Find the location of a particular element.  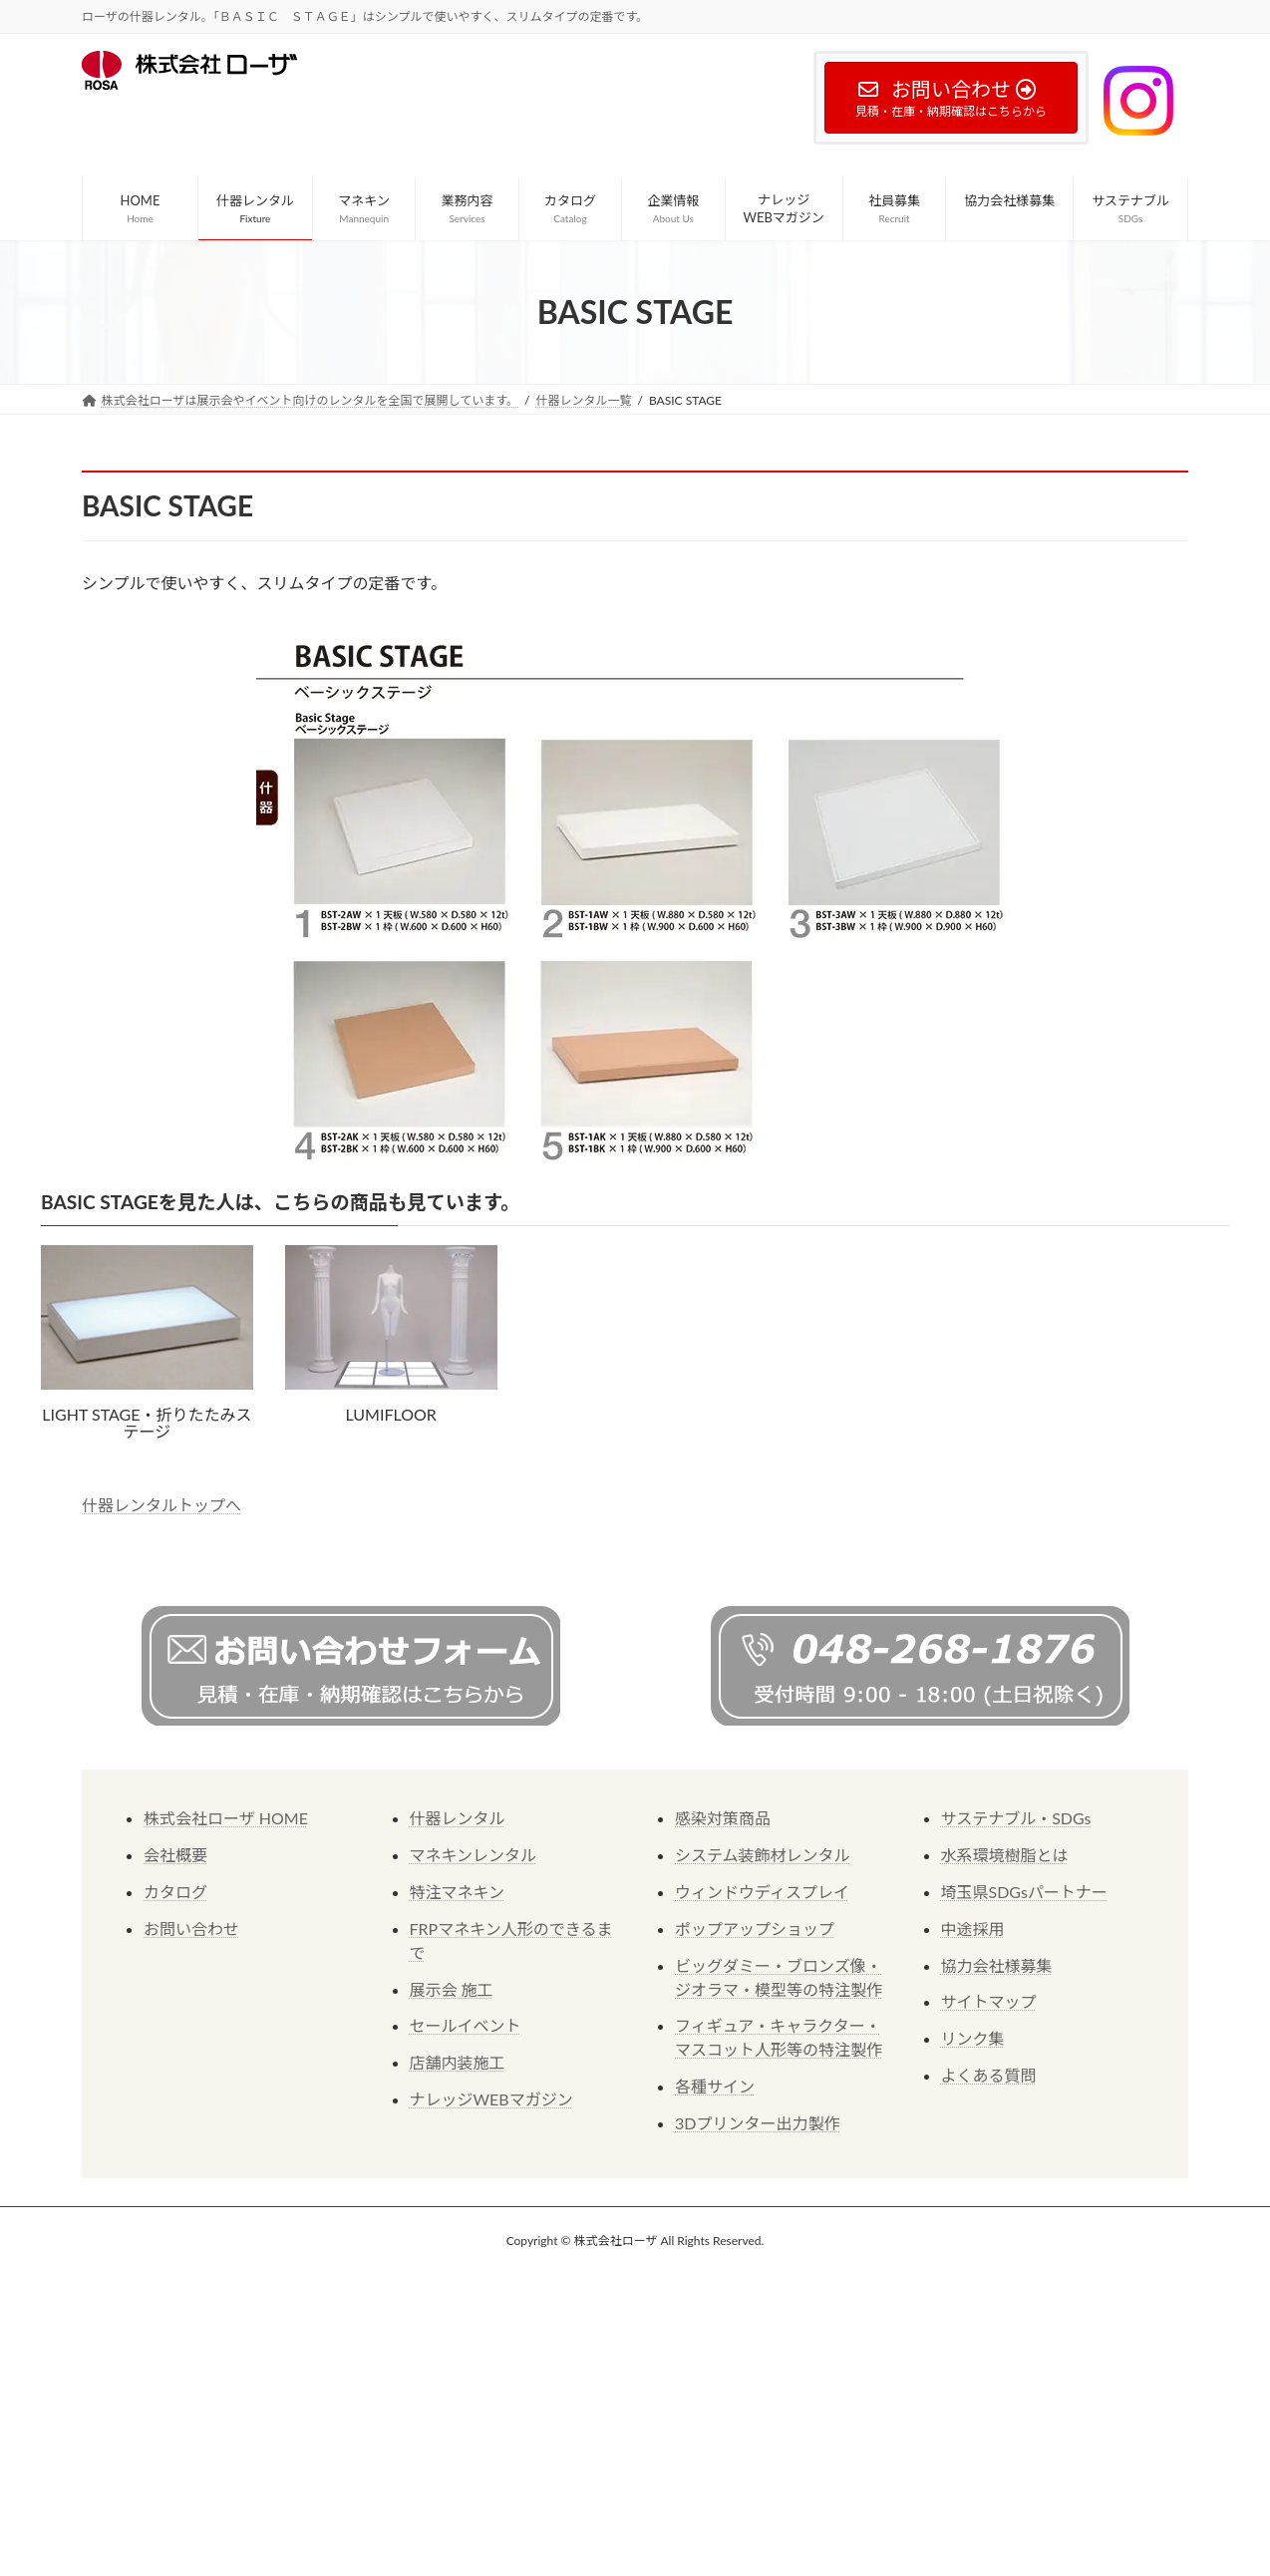

リンク集 is located at coordinates (973, 2038).